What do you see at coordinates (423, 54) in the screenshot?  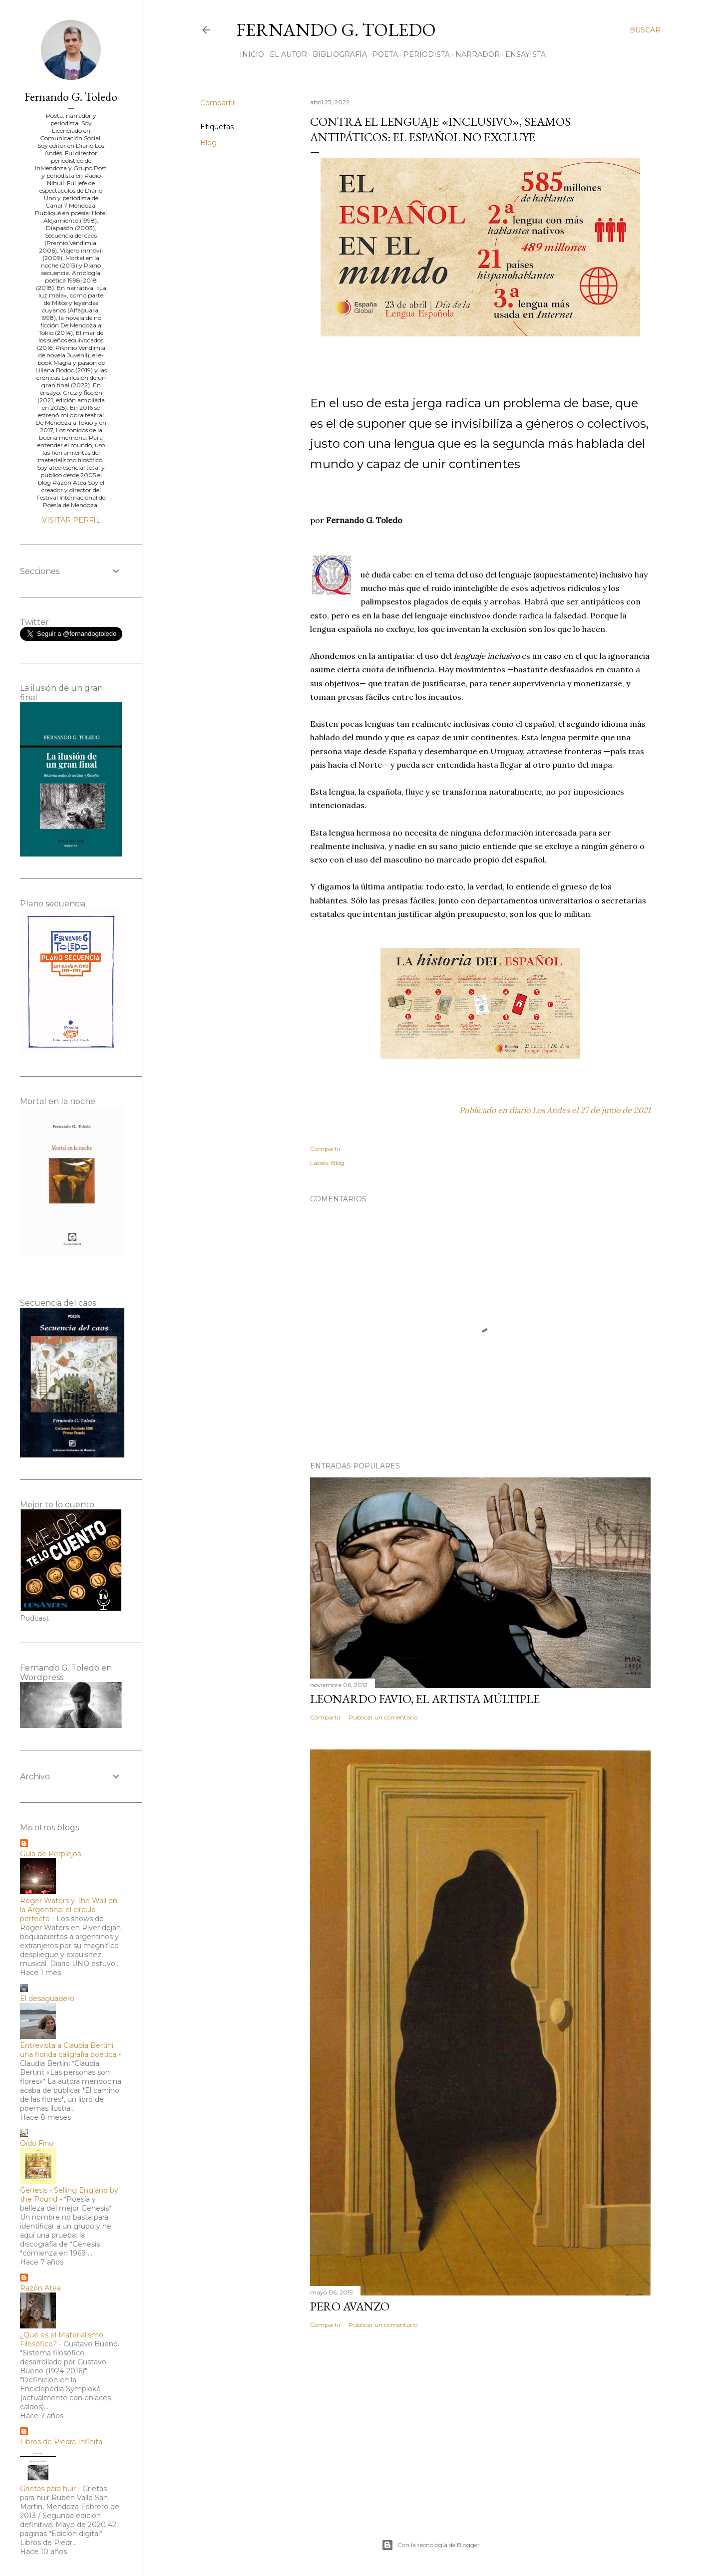 I see `PERIODISTA` at bounding box center [423, 54].